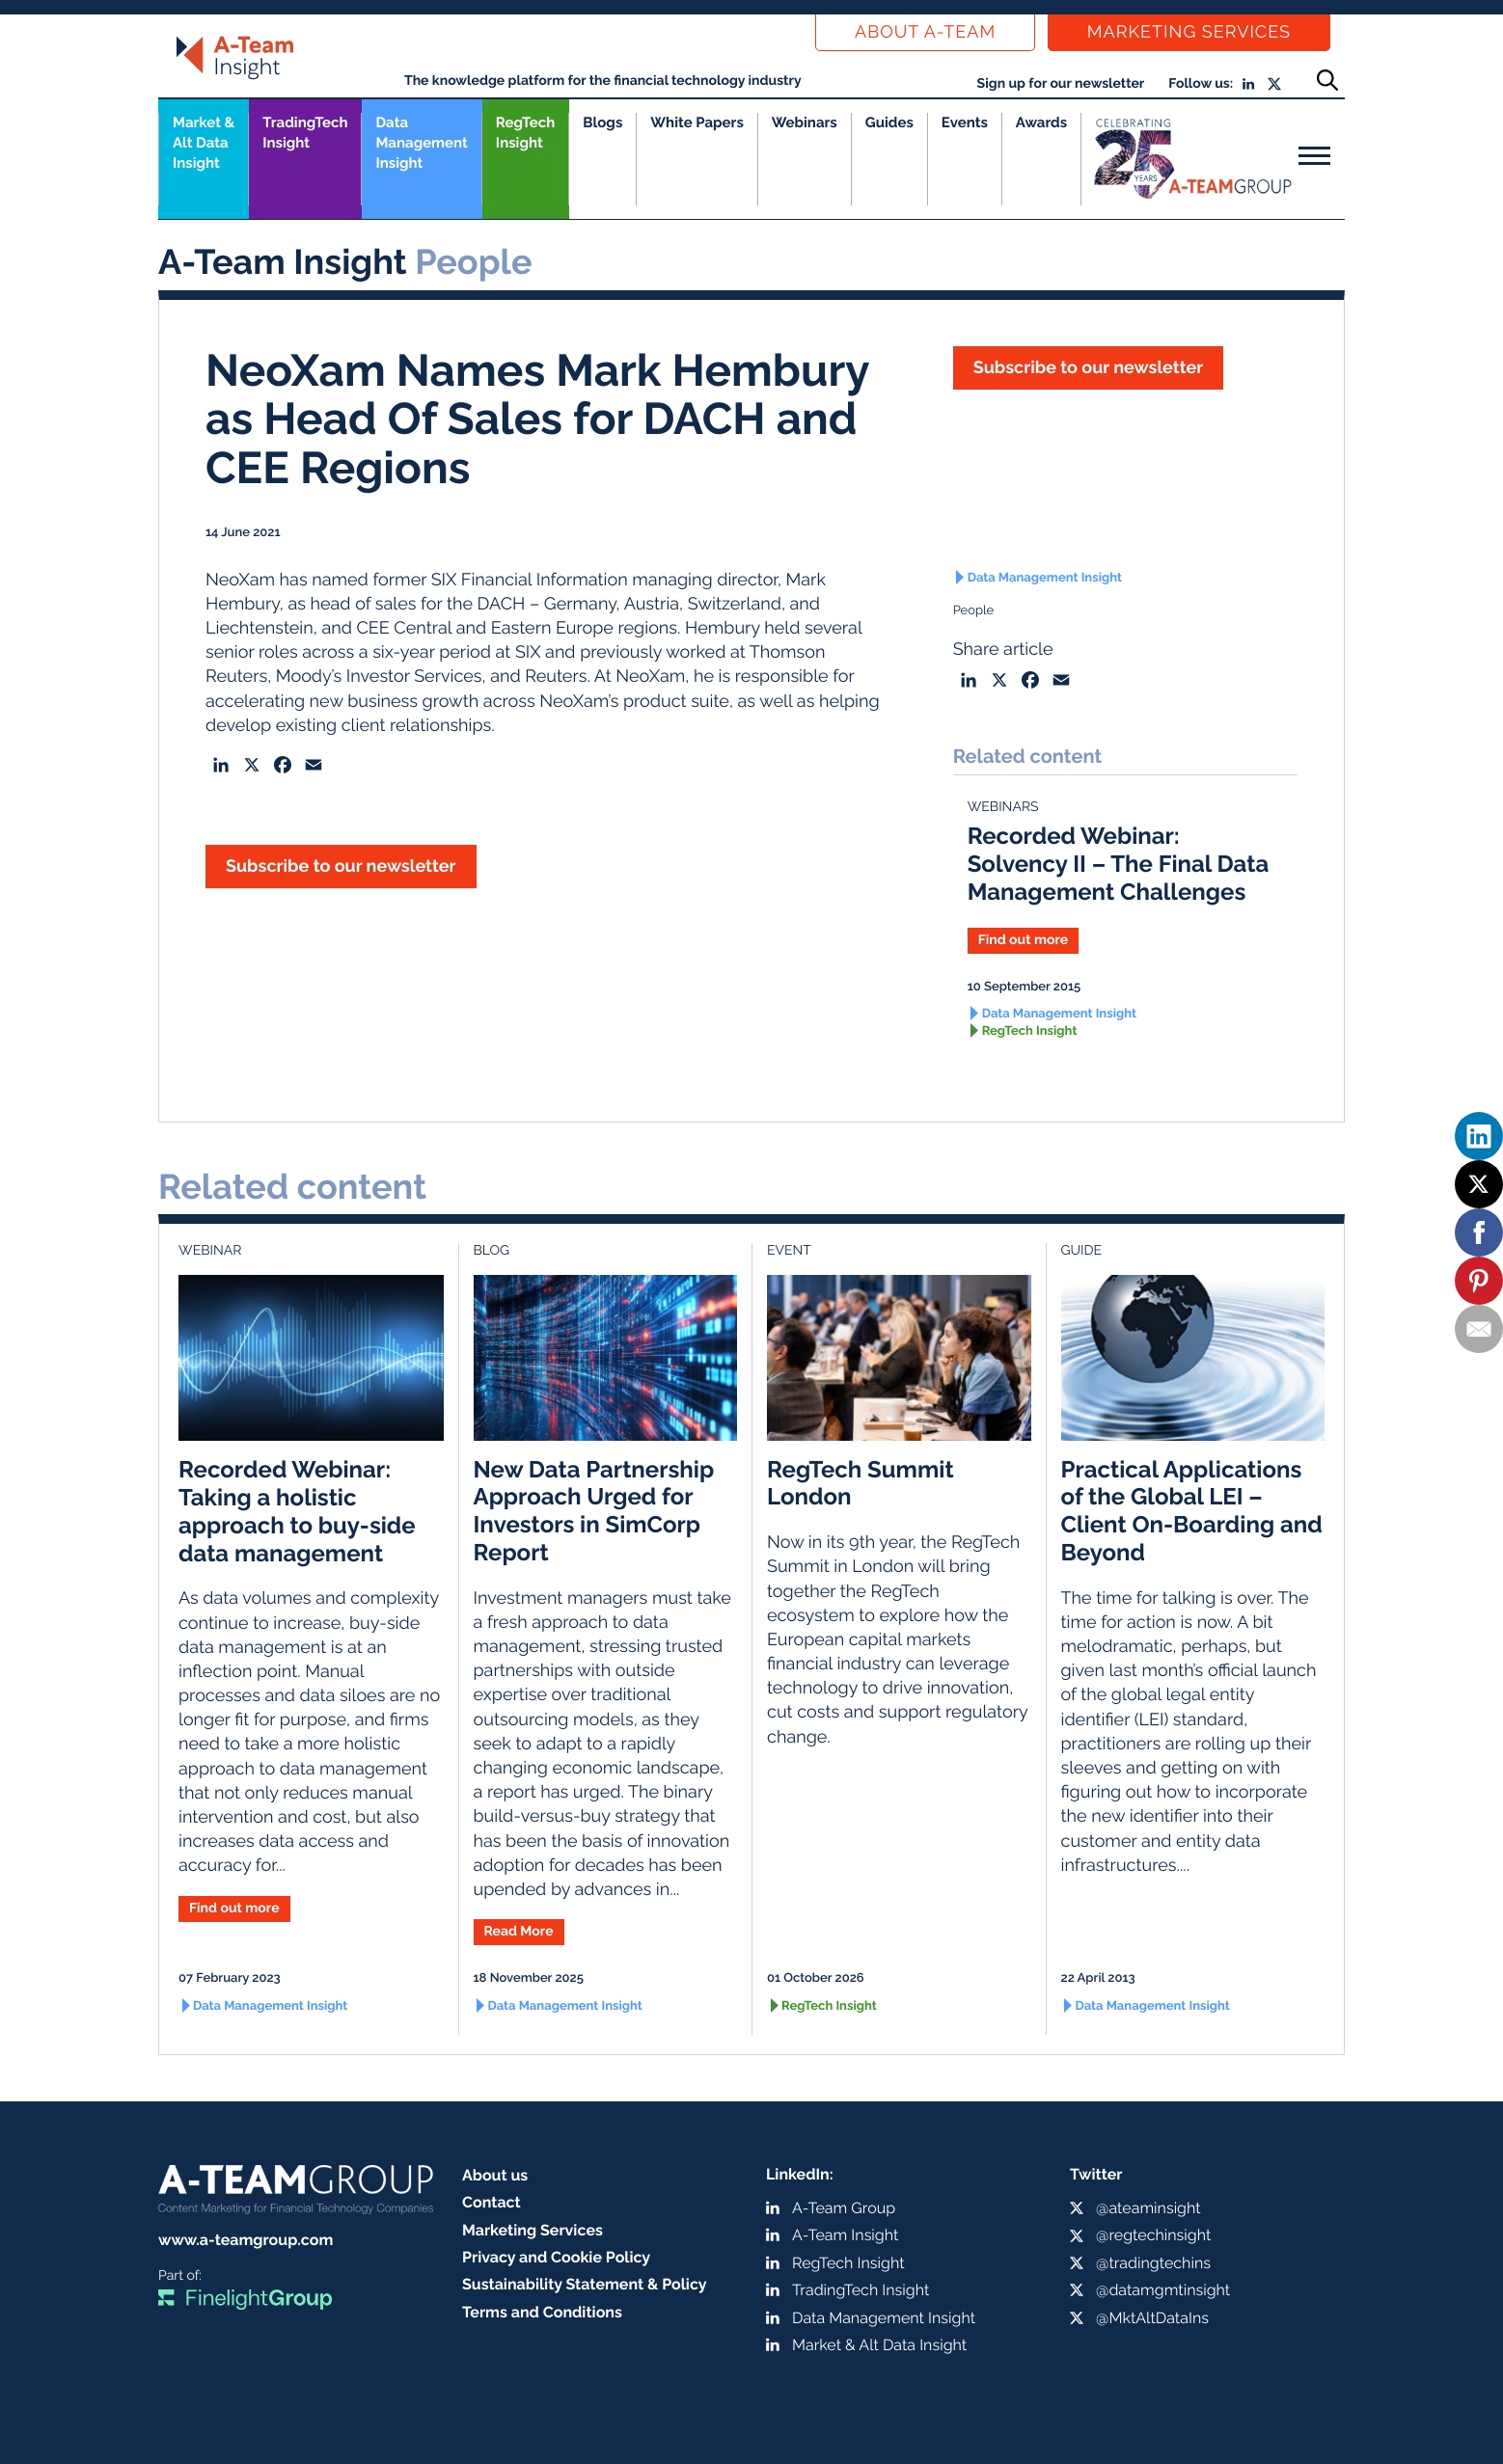 The height and width of the screenshot is (2464, 1503). Describe the element at coordinates (1192, 1510) in the screenshot. I see `Practical Applications of the Global LEI – Client On-Boarding and Beyond` at that location.